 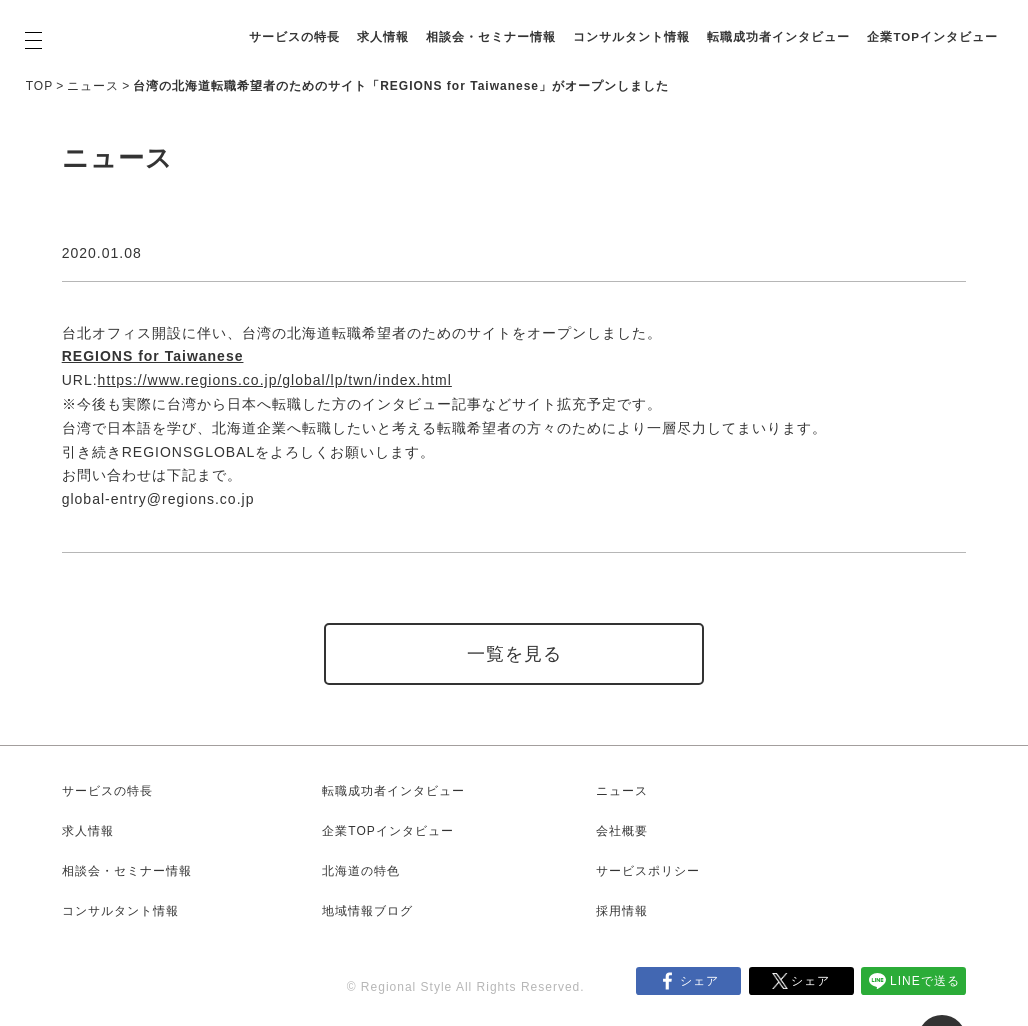 What do you see at coordinates (39, 86) in the screenshot?
I see `TOP` at bounding box center [39, 86].